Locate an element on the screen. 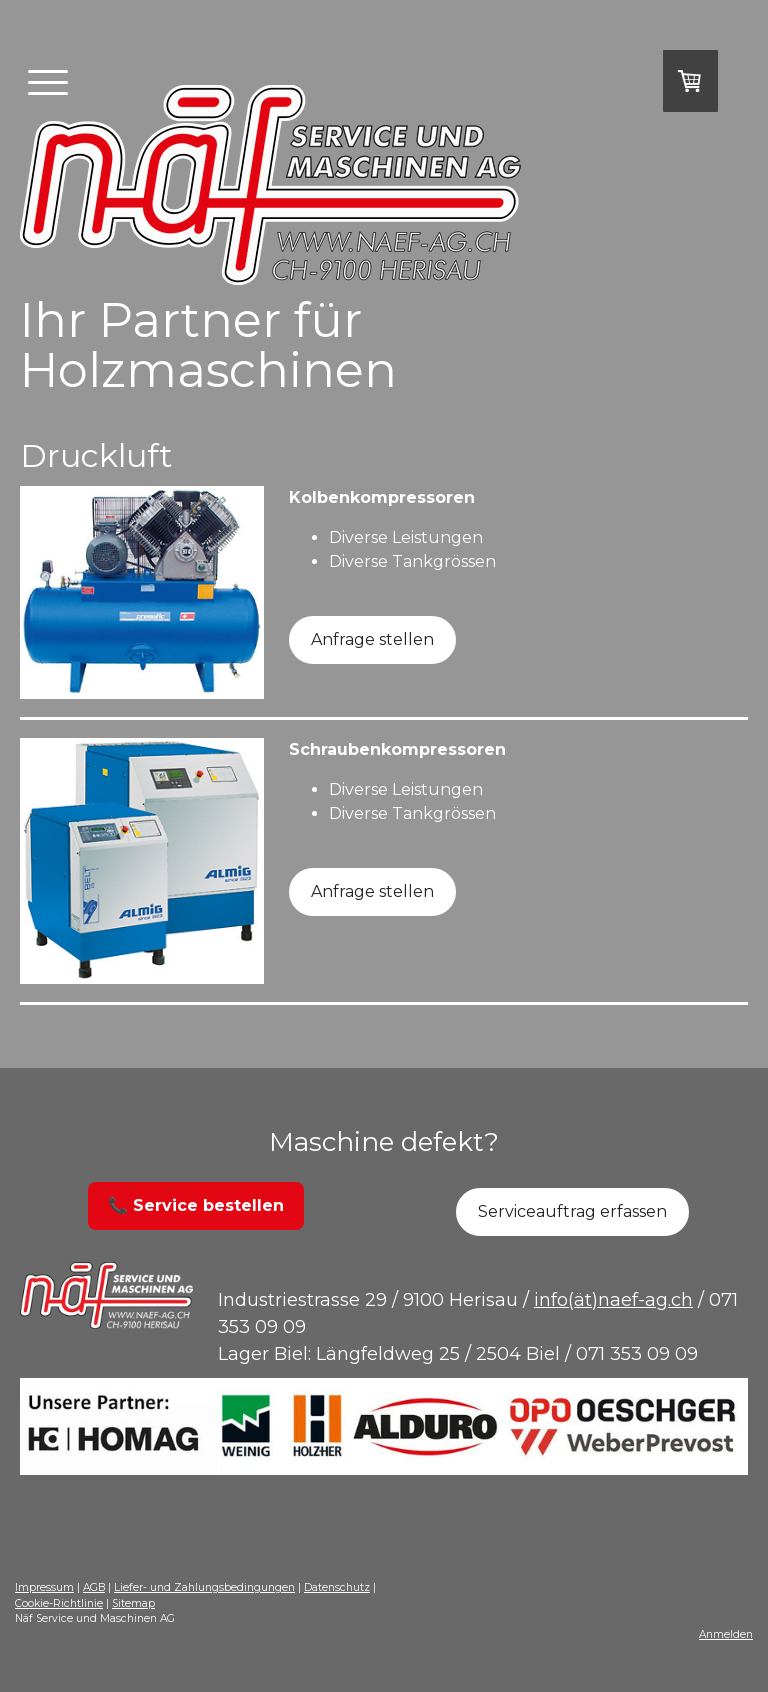  Anfrage stellen is located at coordinates (372, 639).